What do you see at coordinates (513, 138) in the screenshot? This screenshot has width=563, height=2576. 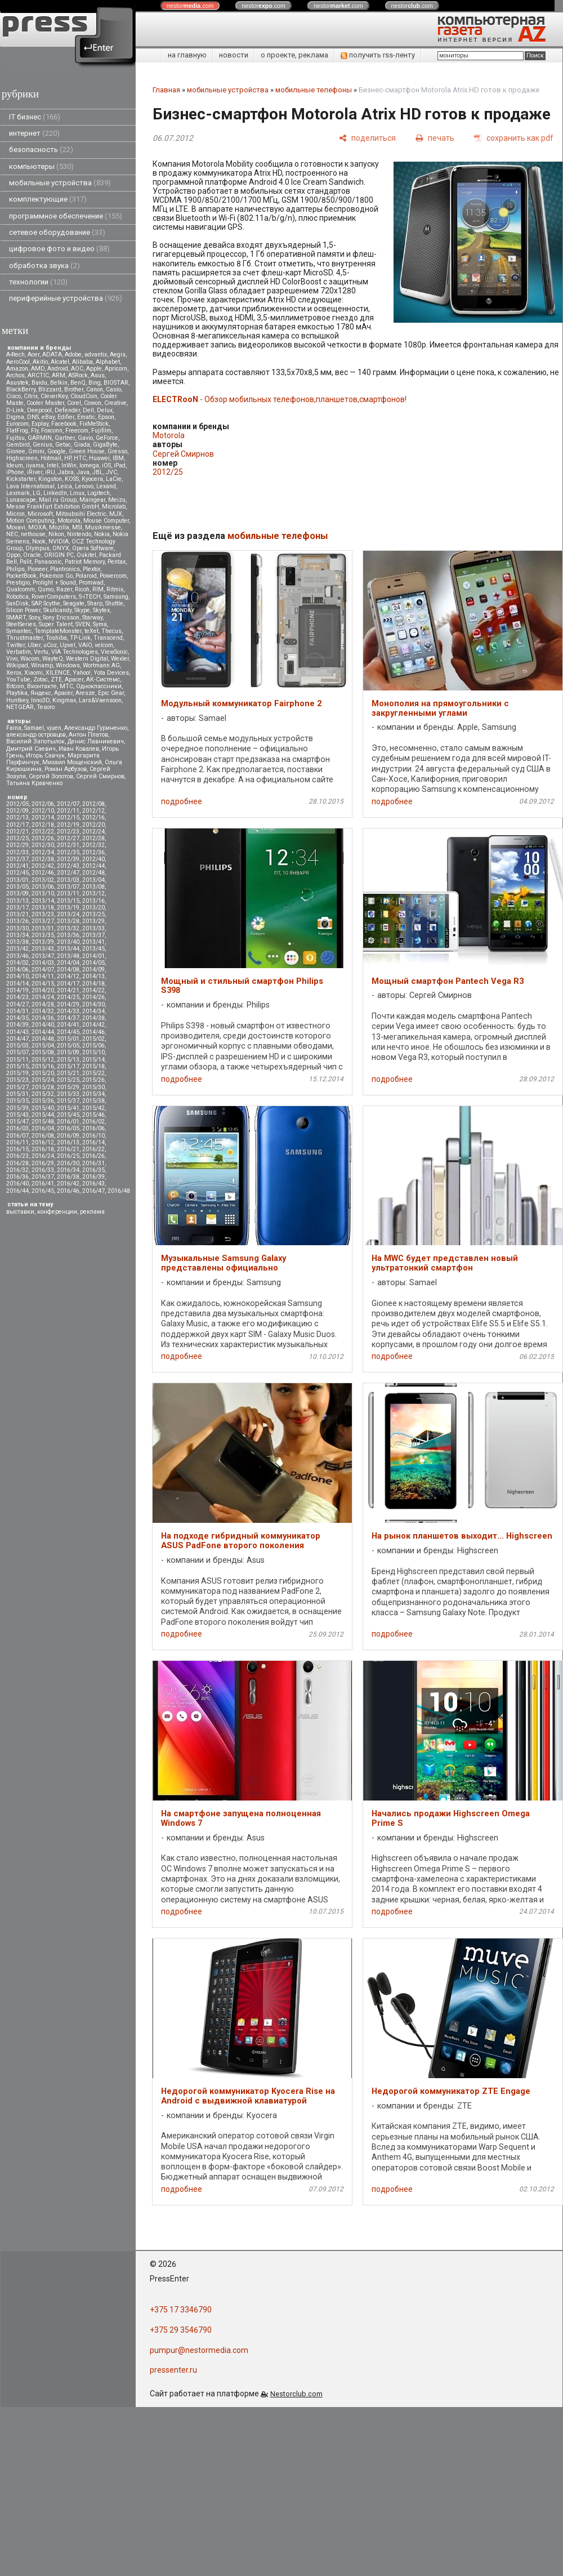 I see `[сохранить как pdf]` at bounding box center [513, 138].